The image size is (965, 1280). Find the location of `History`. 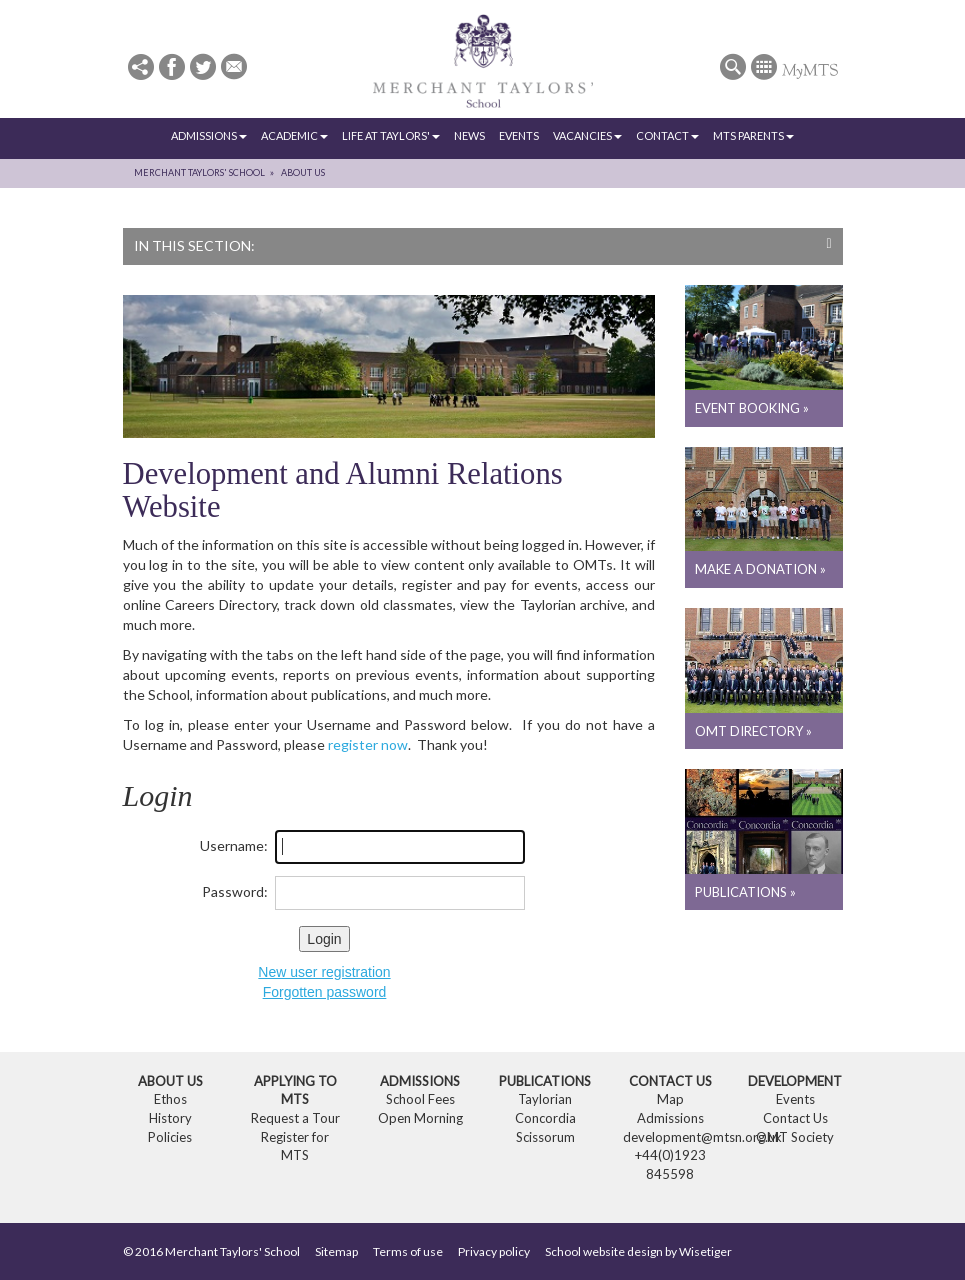

History is located at coordinates (170, 1118).